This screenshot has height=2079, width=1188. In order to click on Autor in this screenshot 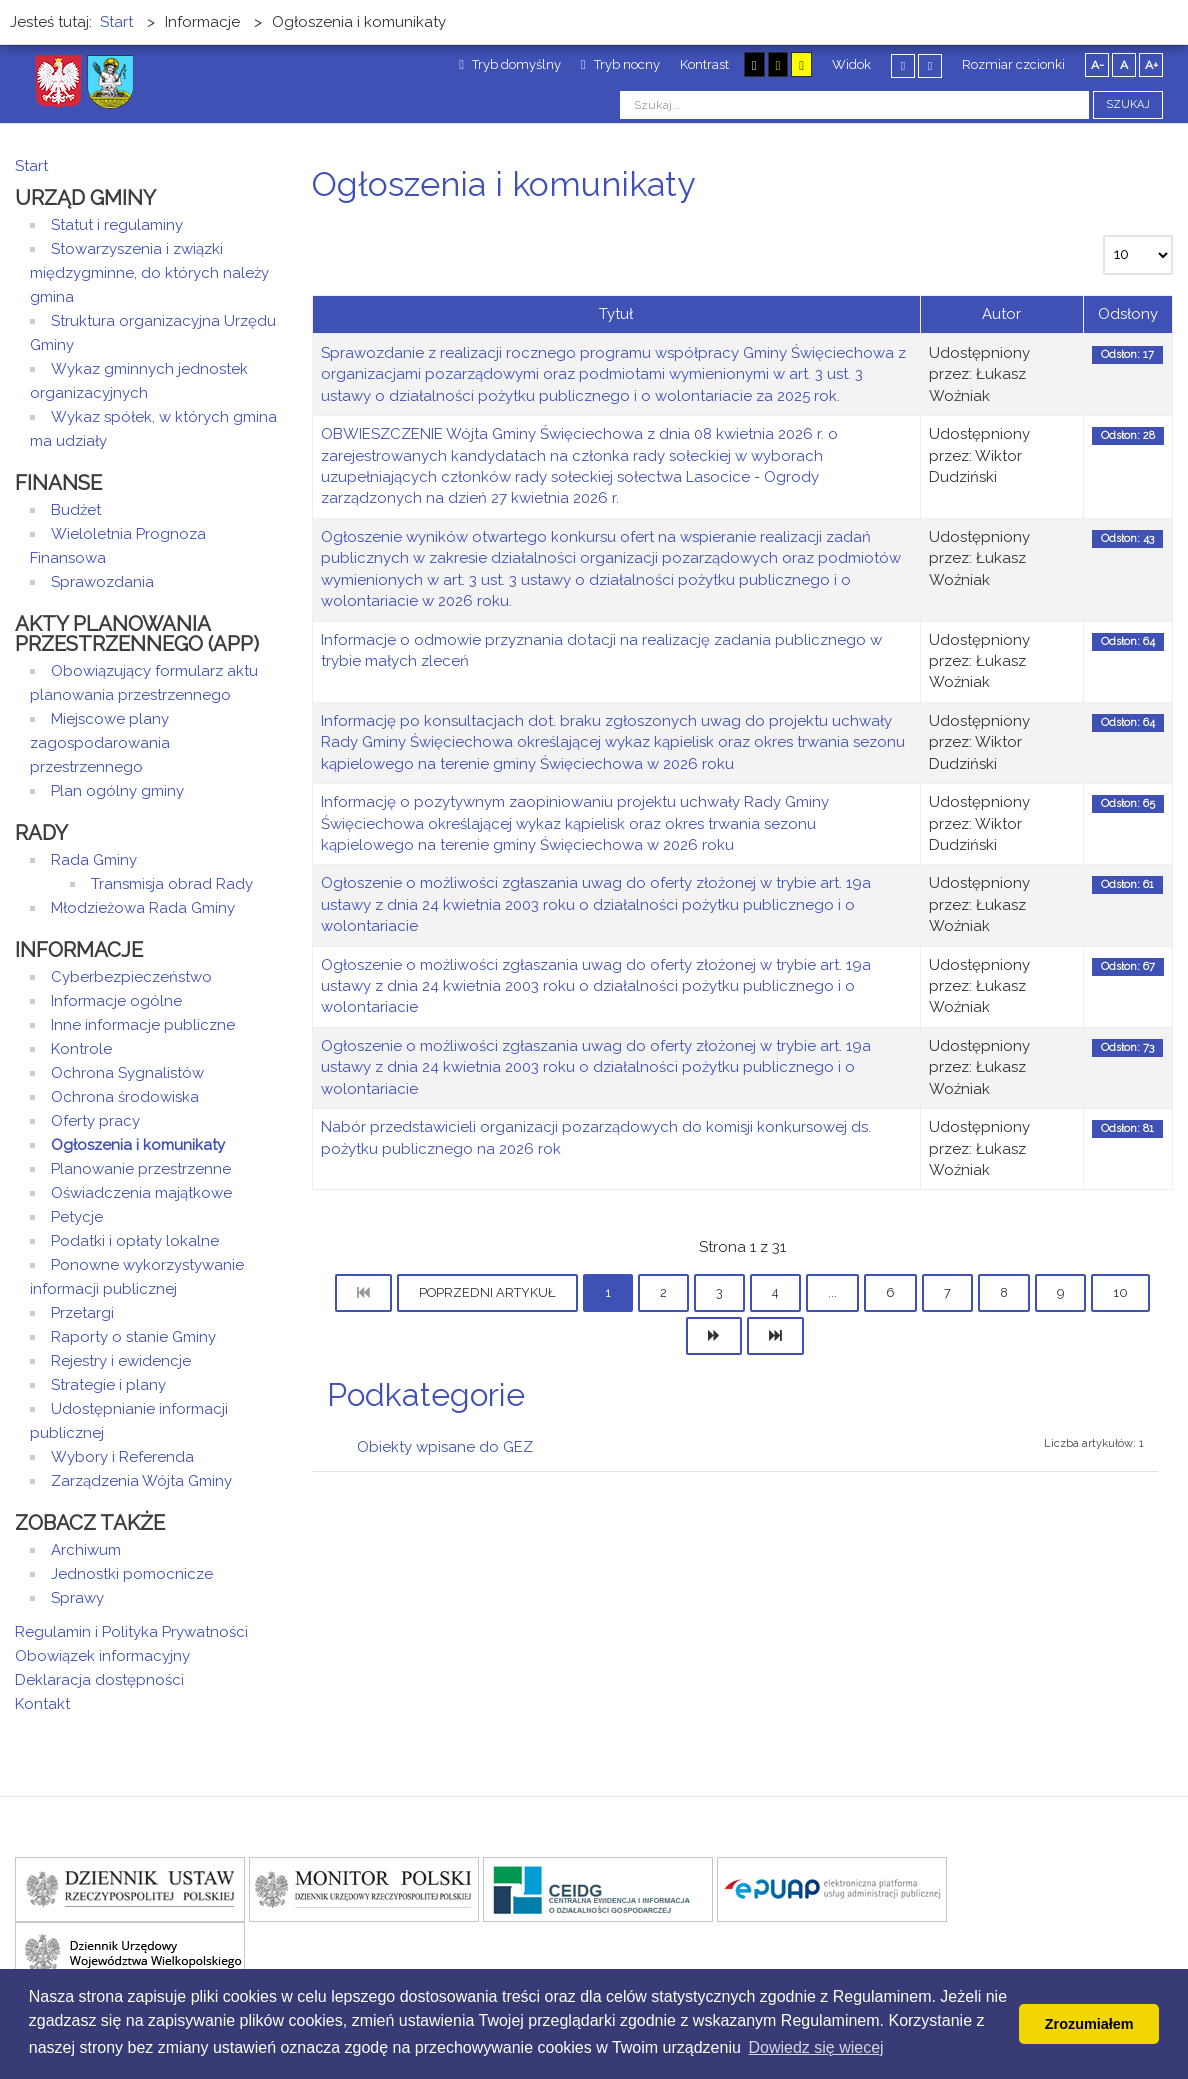, I will do `click(1001, 314)`.